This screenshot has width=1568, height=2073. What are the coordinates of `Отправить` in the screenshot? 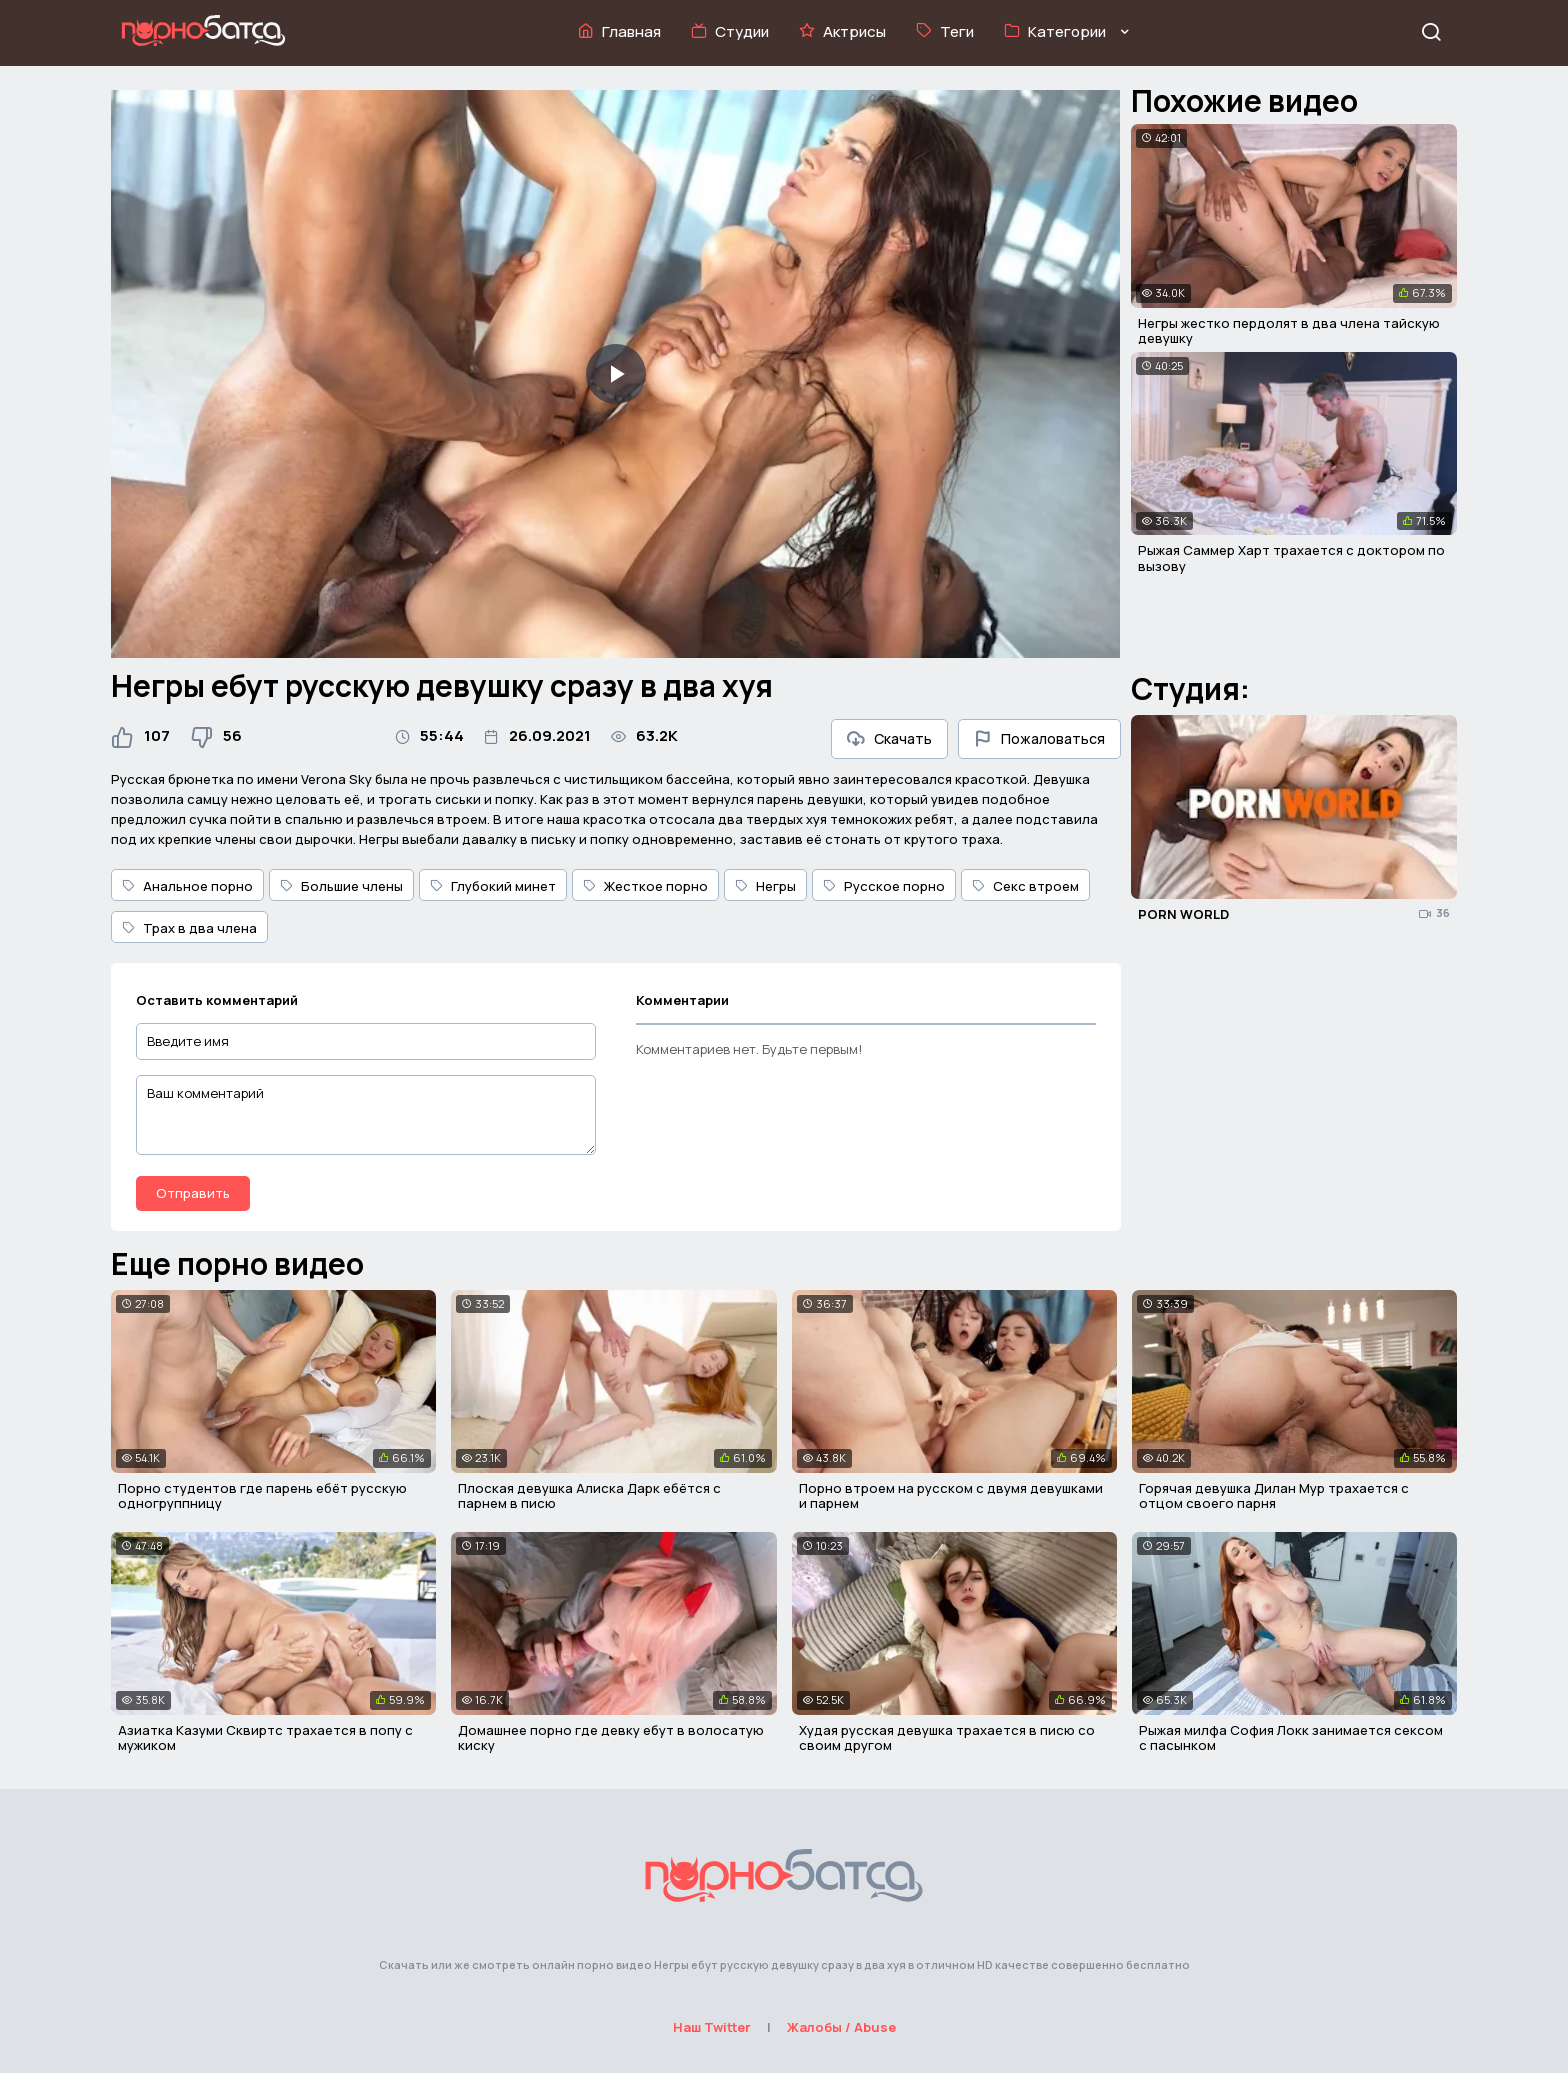 It's located at (193, 1193).